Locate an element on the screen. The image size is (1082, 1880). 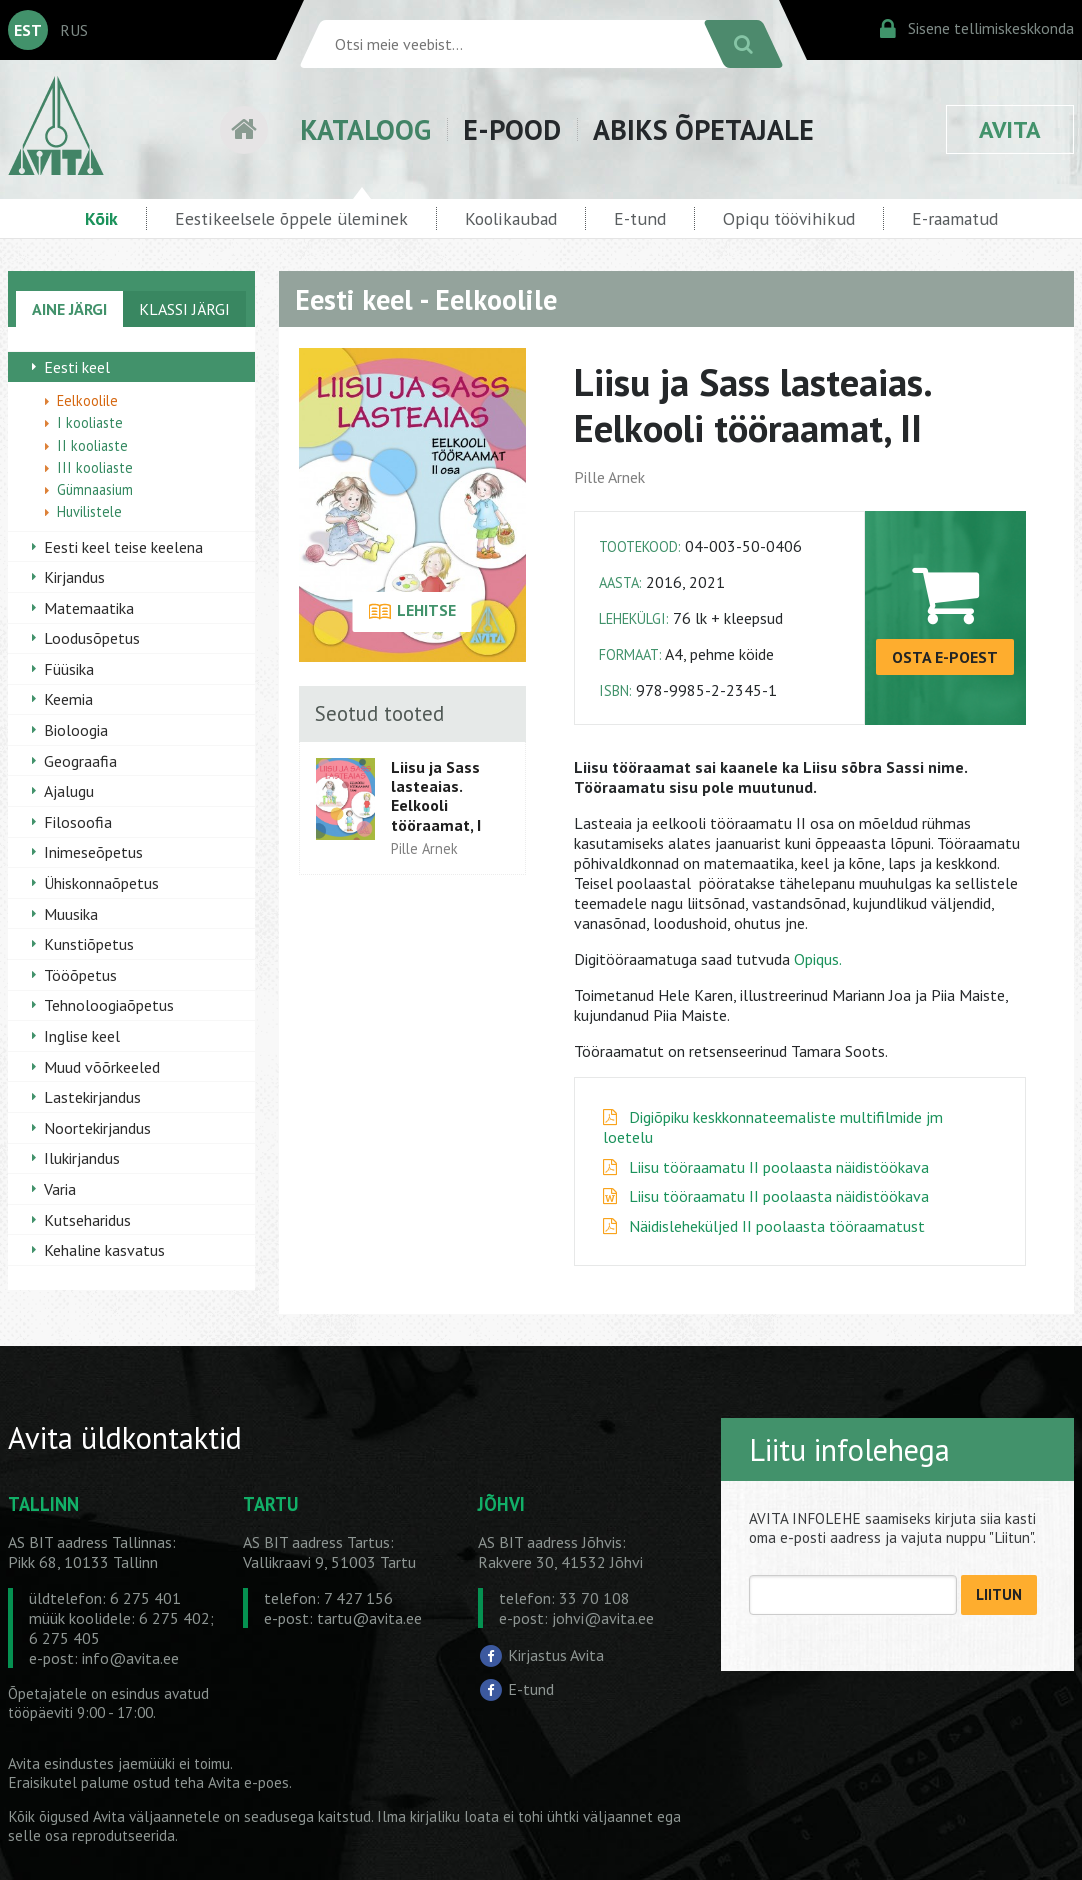
KATALOOG is located at coordinates (365, 129).